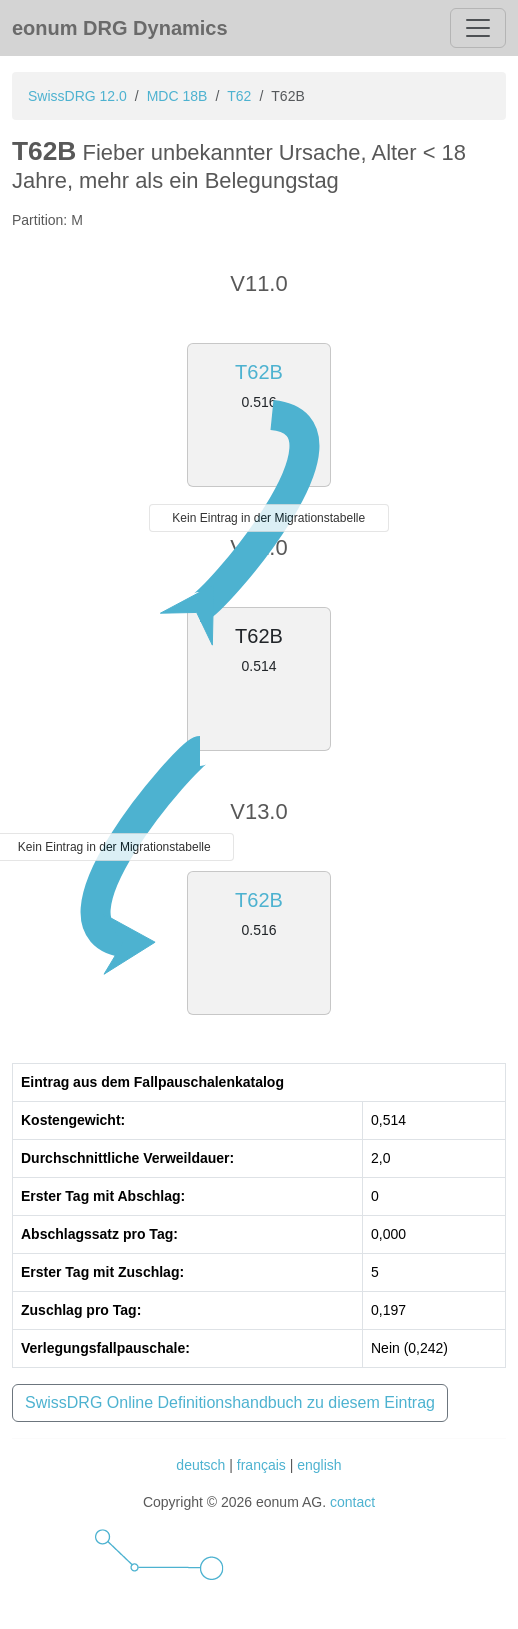 This screenshot has height=1629, width=518. I want to click on T62B, so click(259, 372).